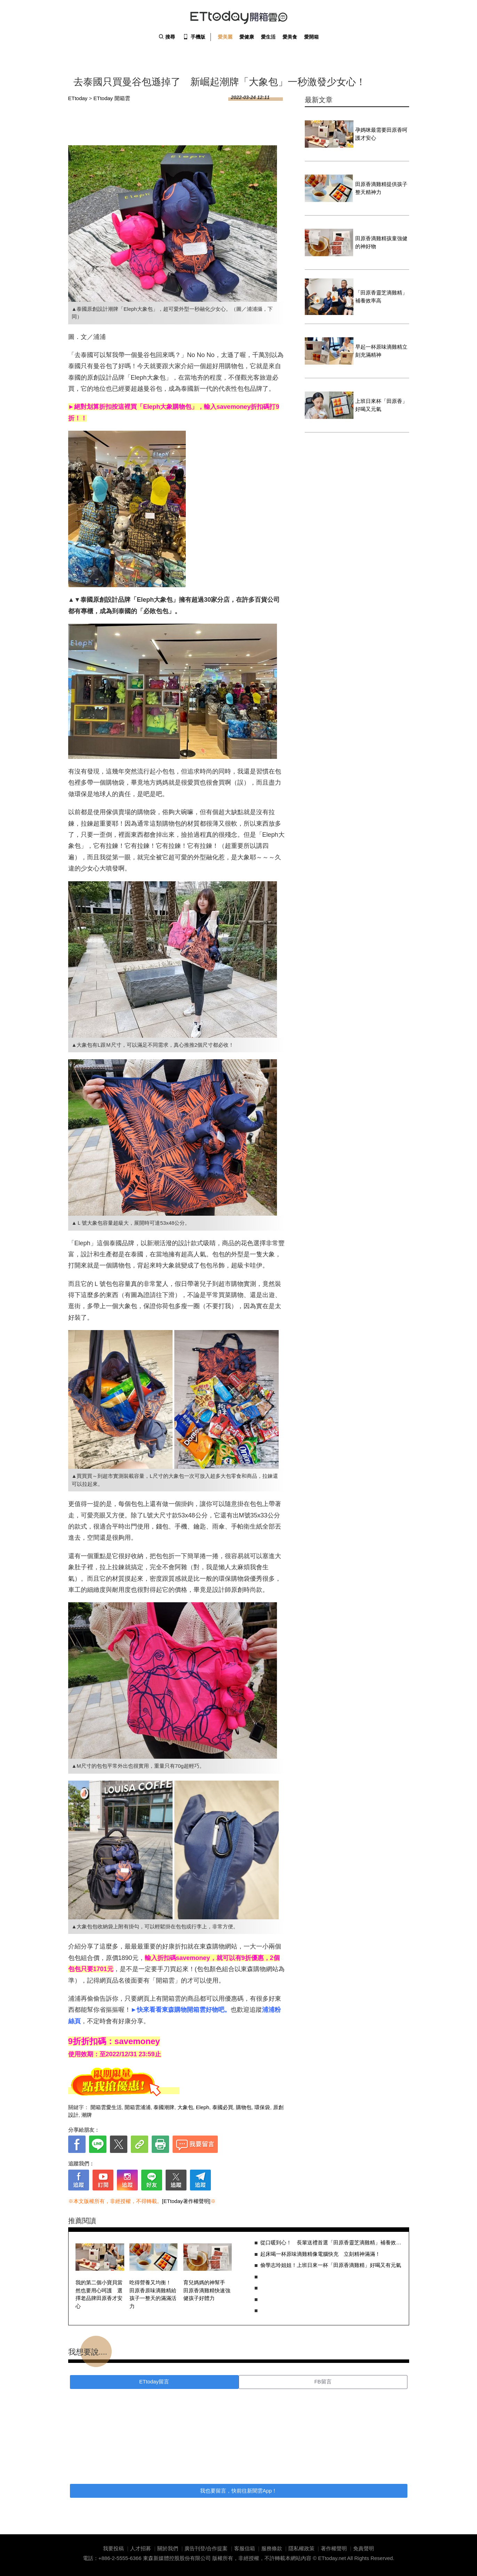 This screenshot has height=2576, width=477. What do you see at coordinates (322, 2381) in the screenshot?
I see `FB留言` at bounding box center [322, 2381].